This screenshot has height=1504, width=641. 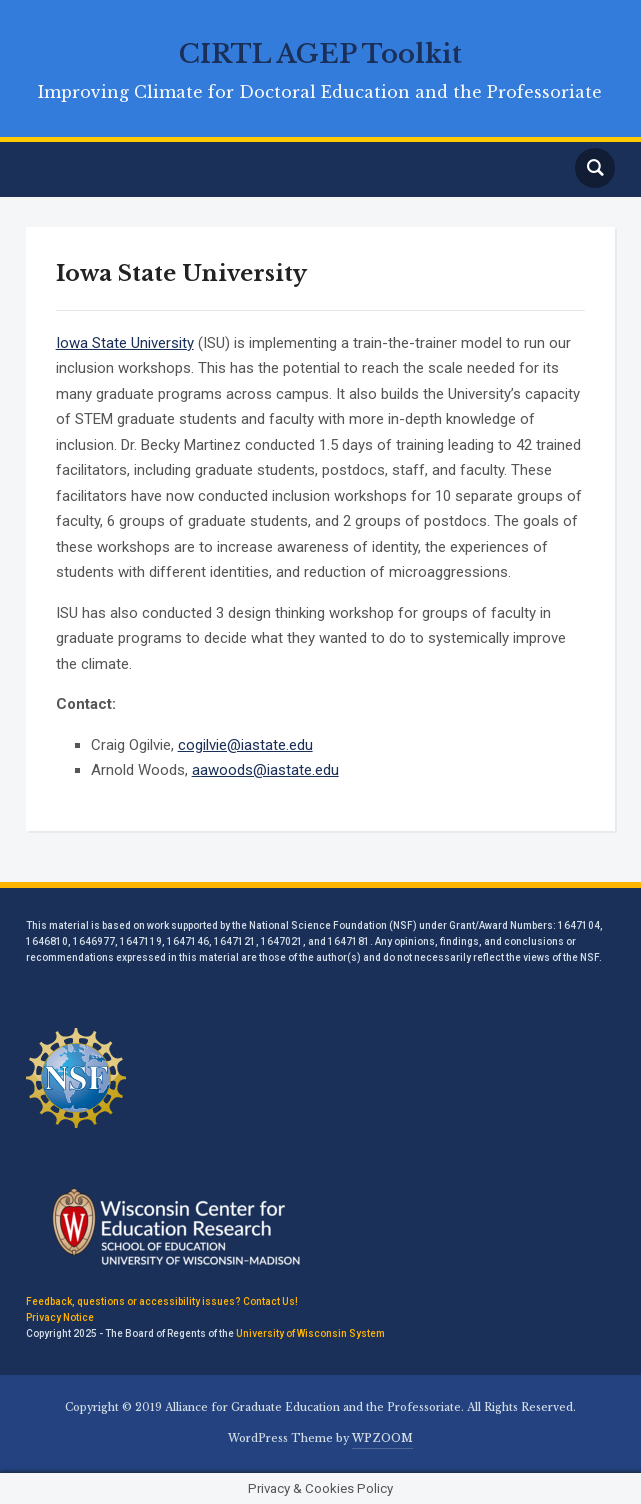 What do you see at coordinates (265, 770) in the screenshot?
I see `aawoods@iastate.edu` at bounding box center [265, 770].